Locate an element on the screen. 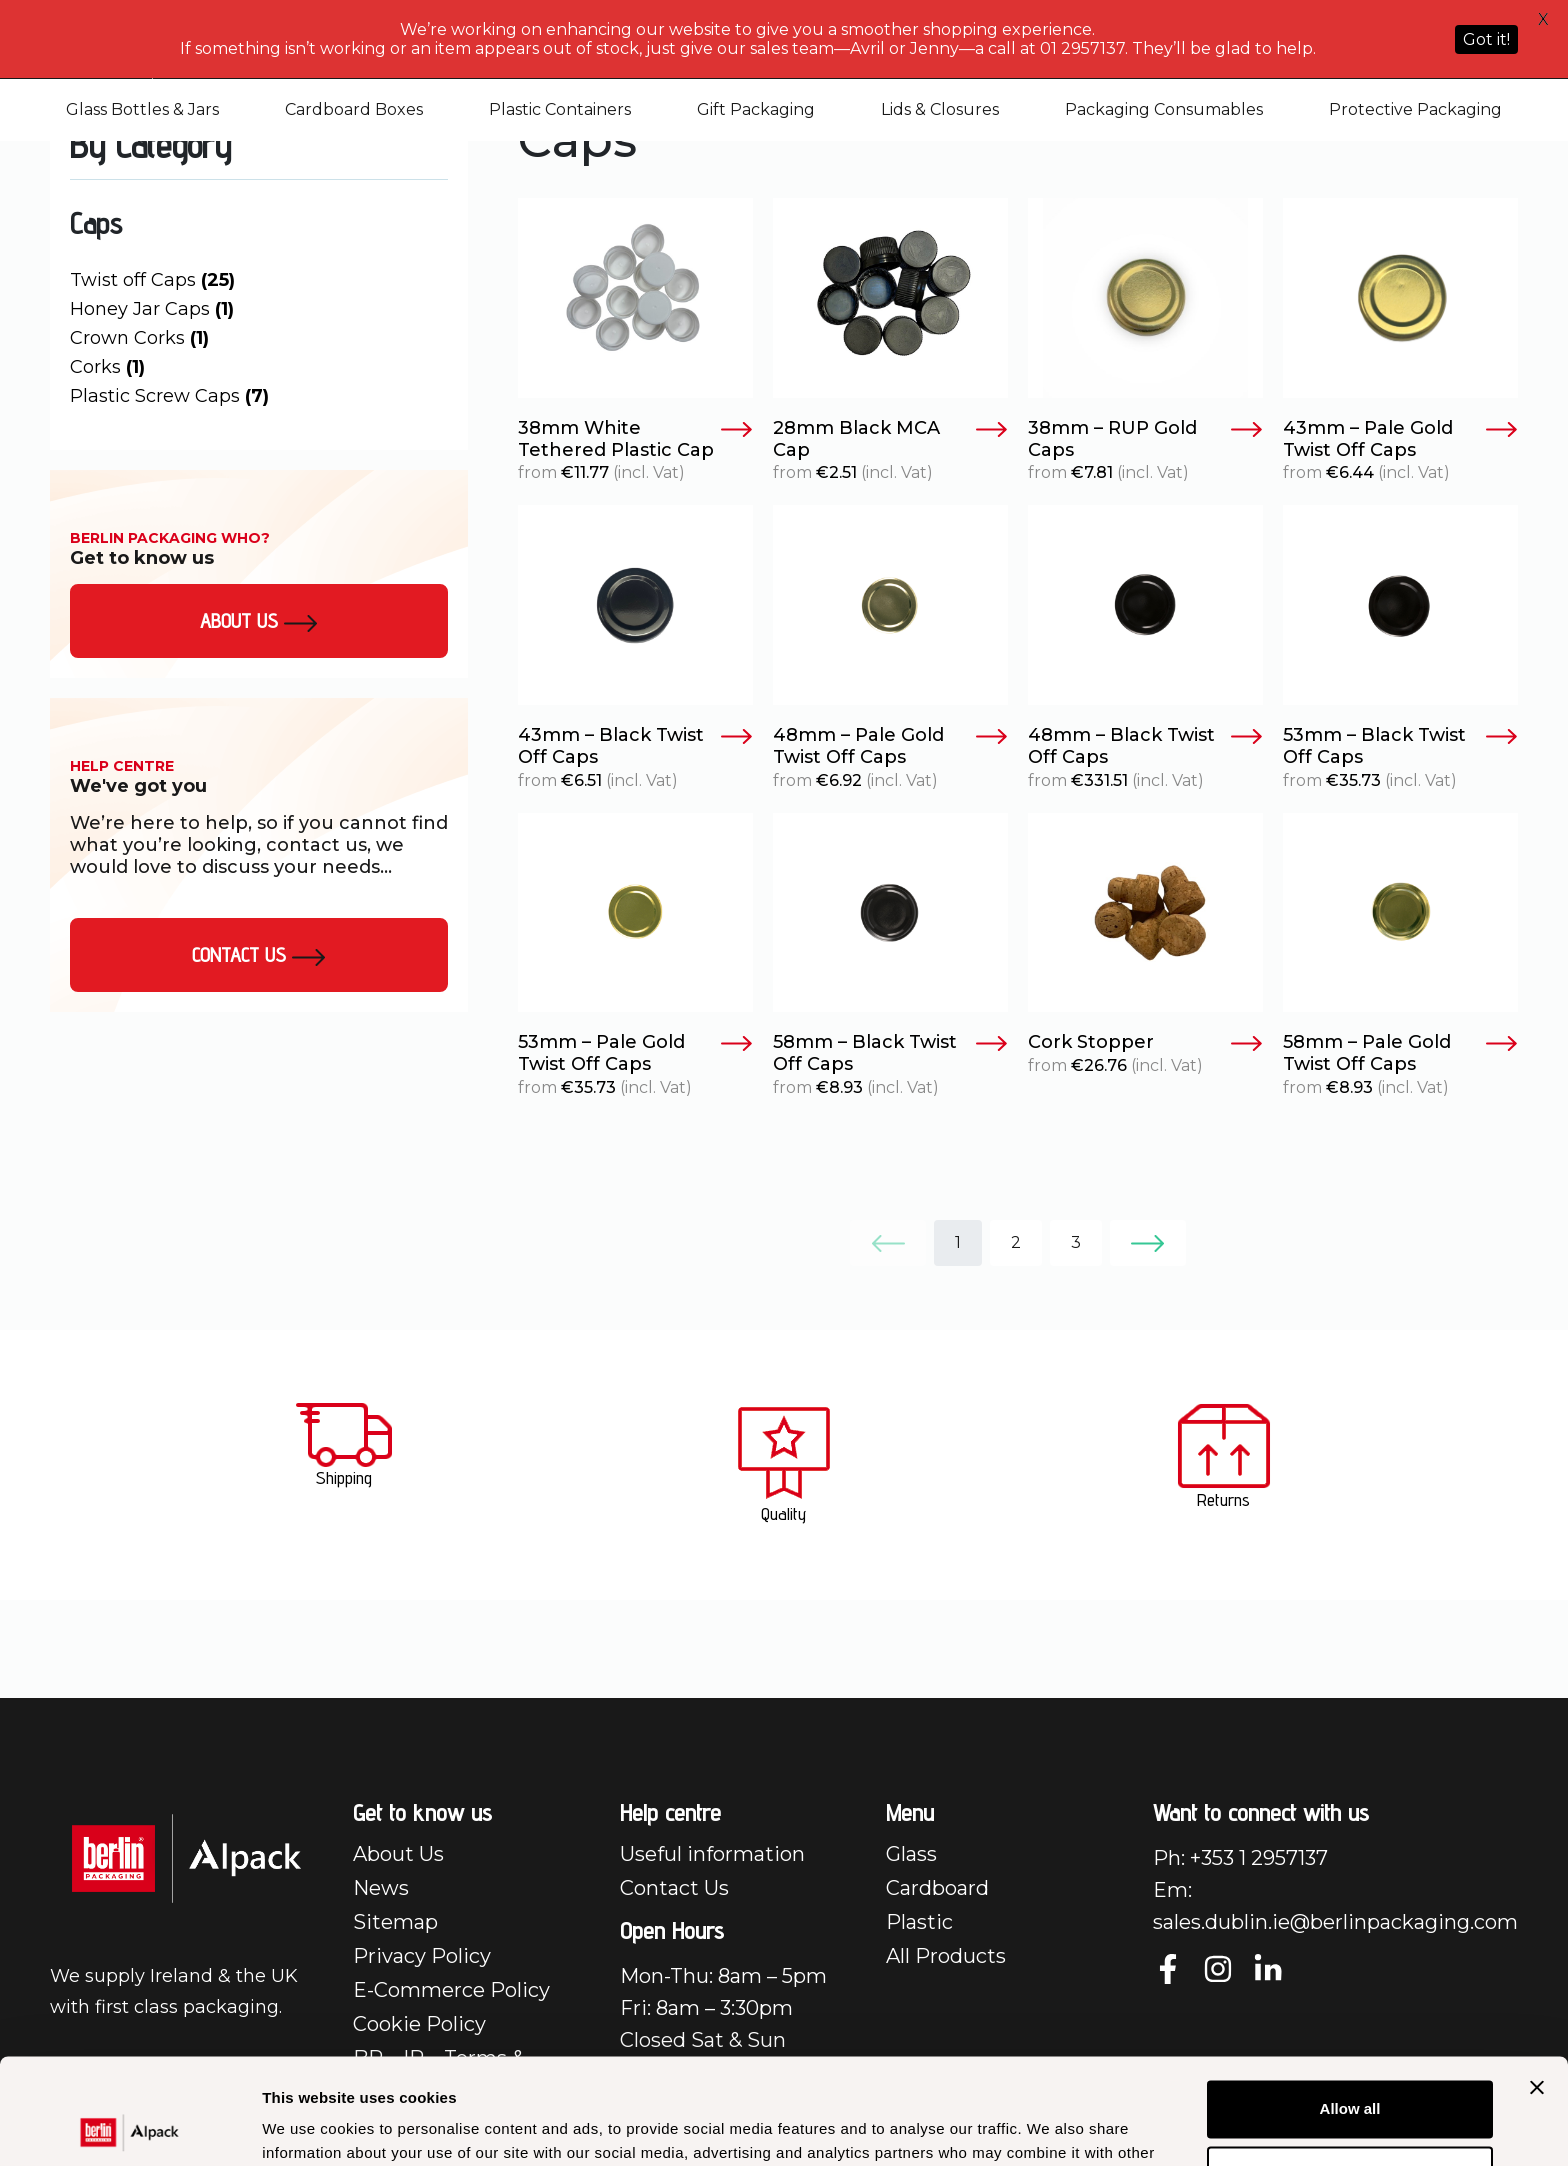 The image size is (1568, 2166). Show details is located at coordinates (308, 2126).